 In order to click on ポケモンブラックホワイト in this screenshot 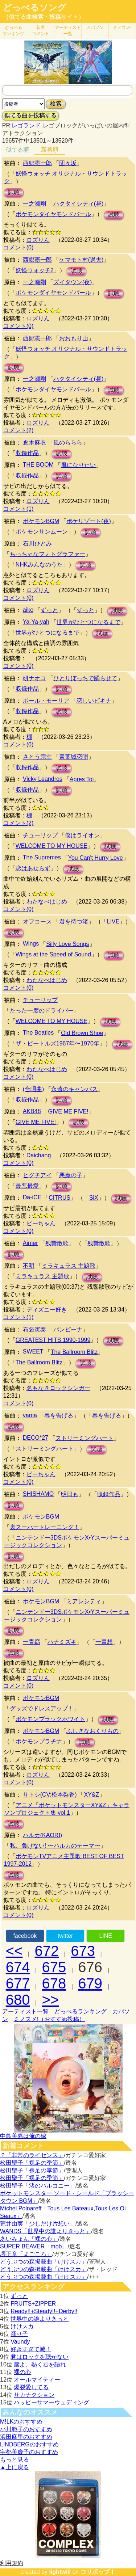, I will do `click(50, 1719)`.